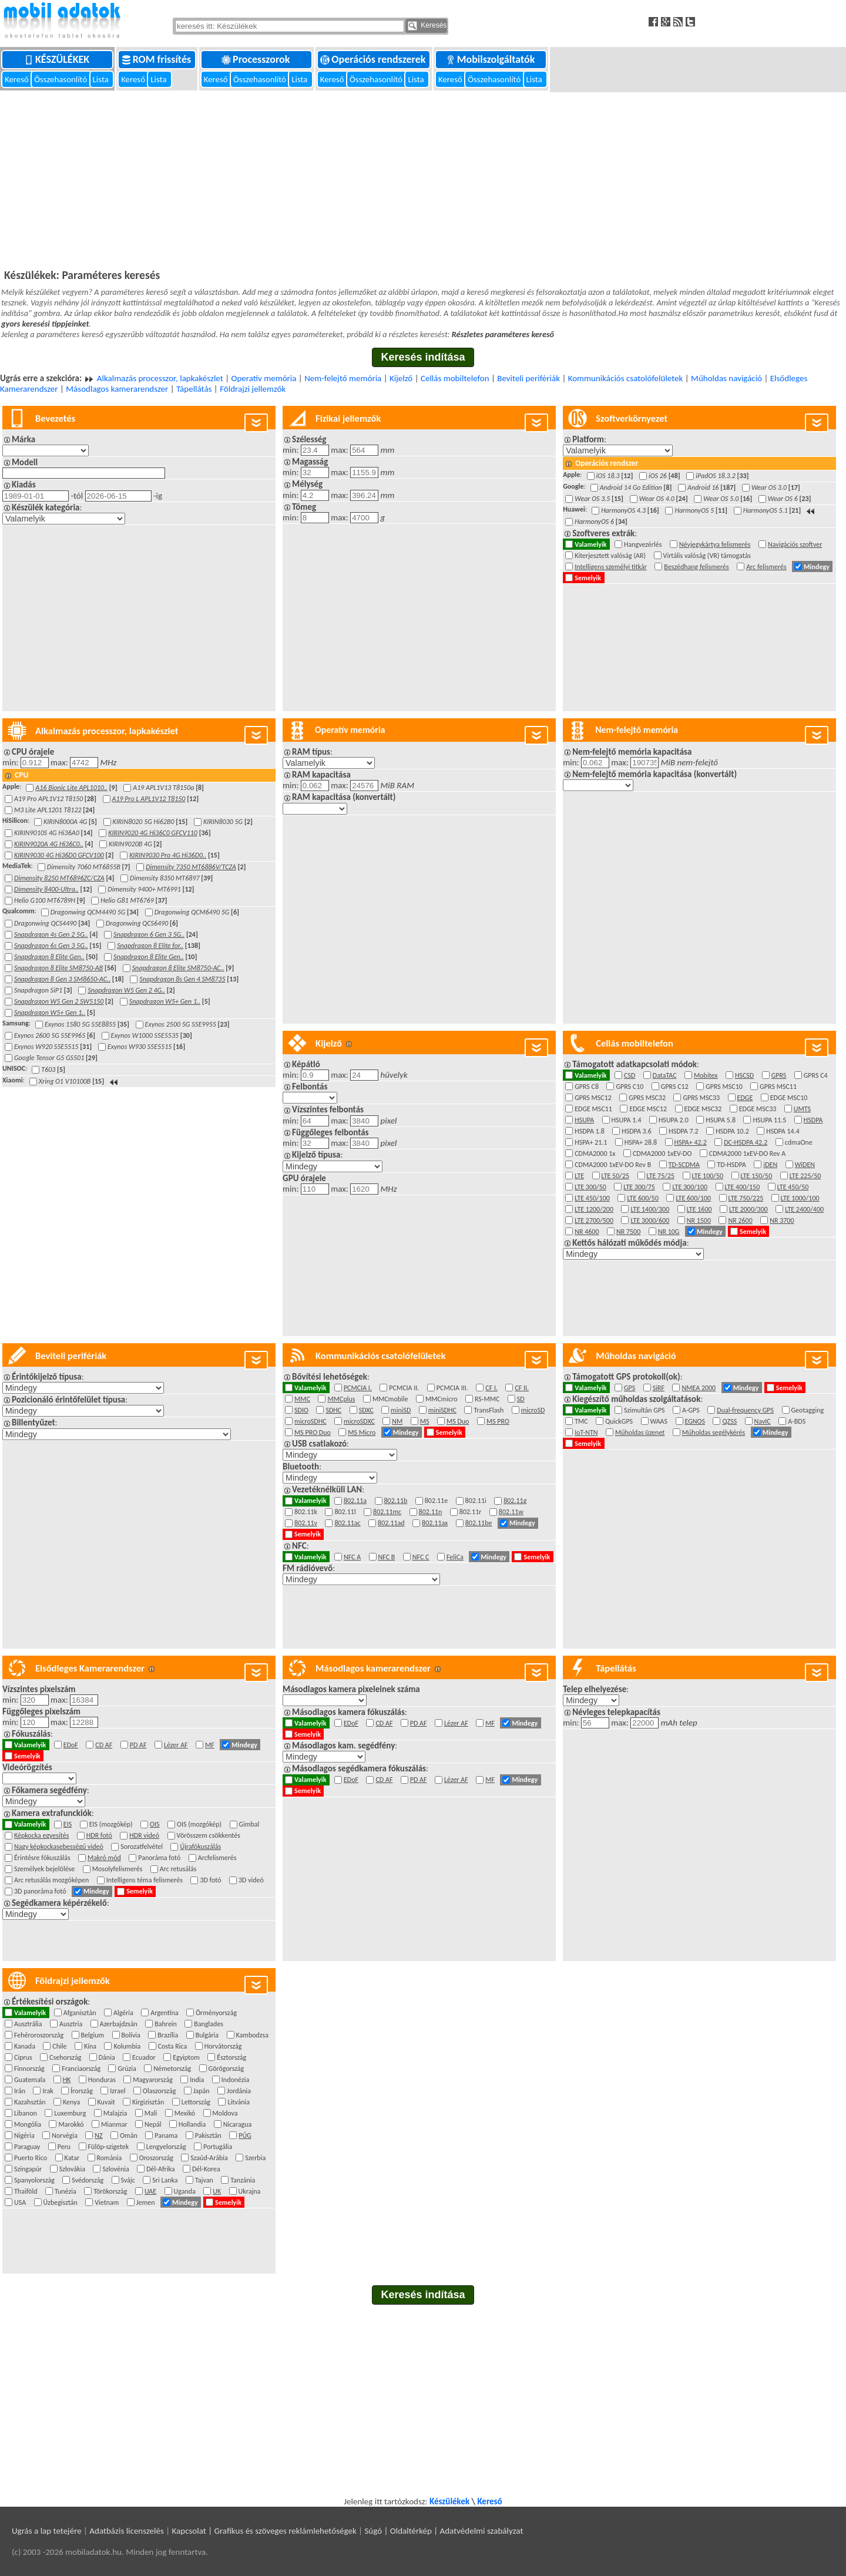 This screenshot has height=2576, width=846. Describe the element at coordinates (401, 378) in the screenshot. I see `Kijelző` at that location.